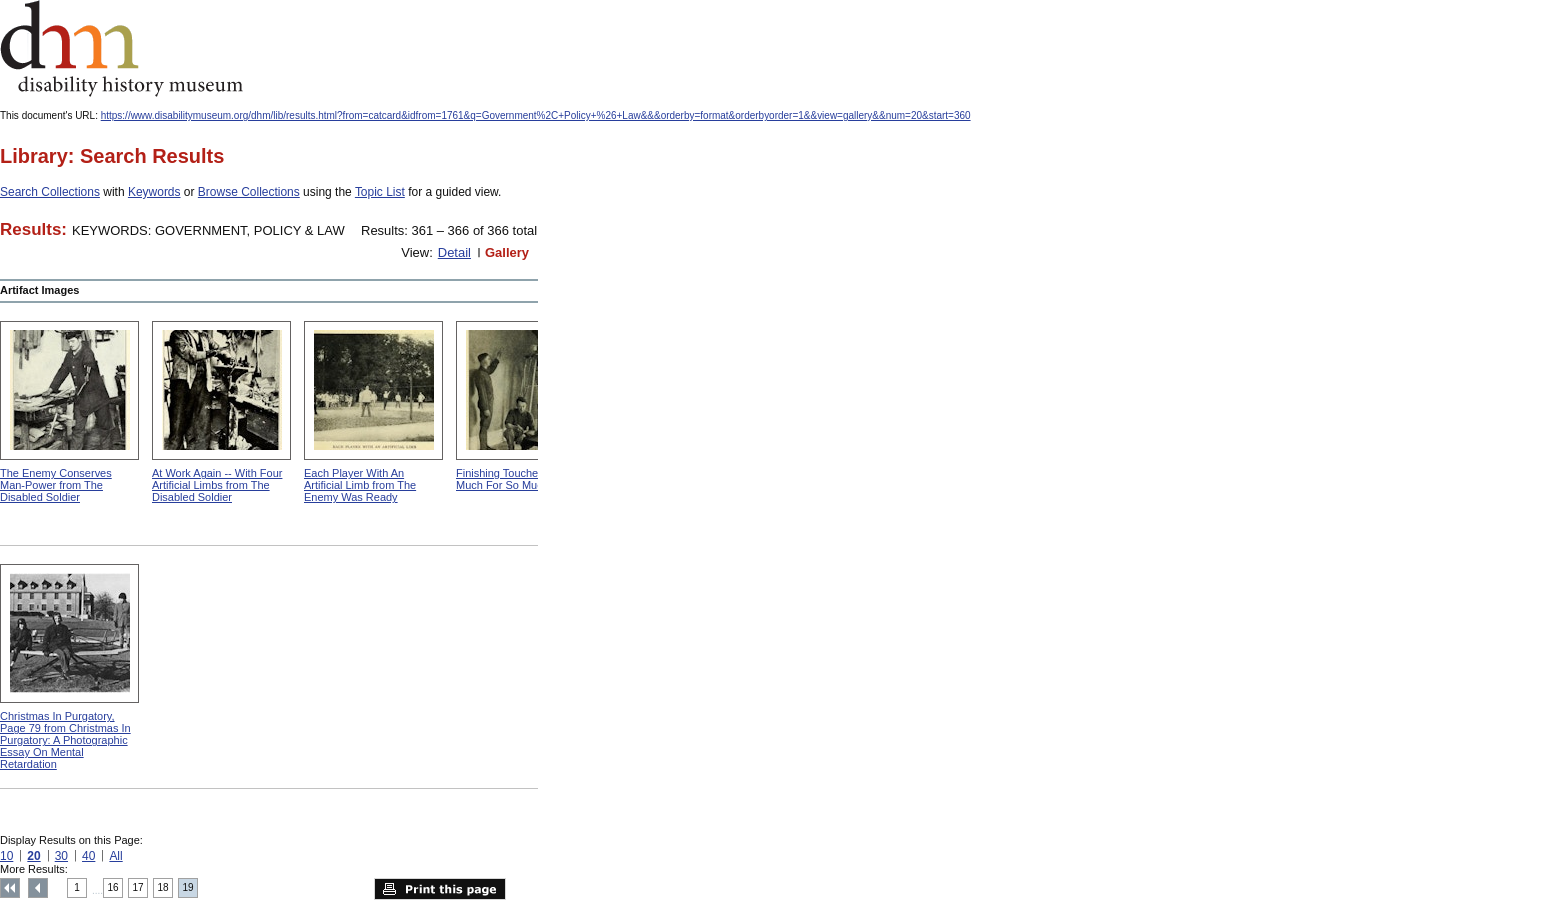  What do you see at coordinates (50, 192) in the screenshot?
I see `Search Collections` at bounding box center [50, 192].